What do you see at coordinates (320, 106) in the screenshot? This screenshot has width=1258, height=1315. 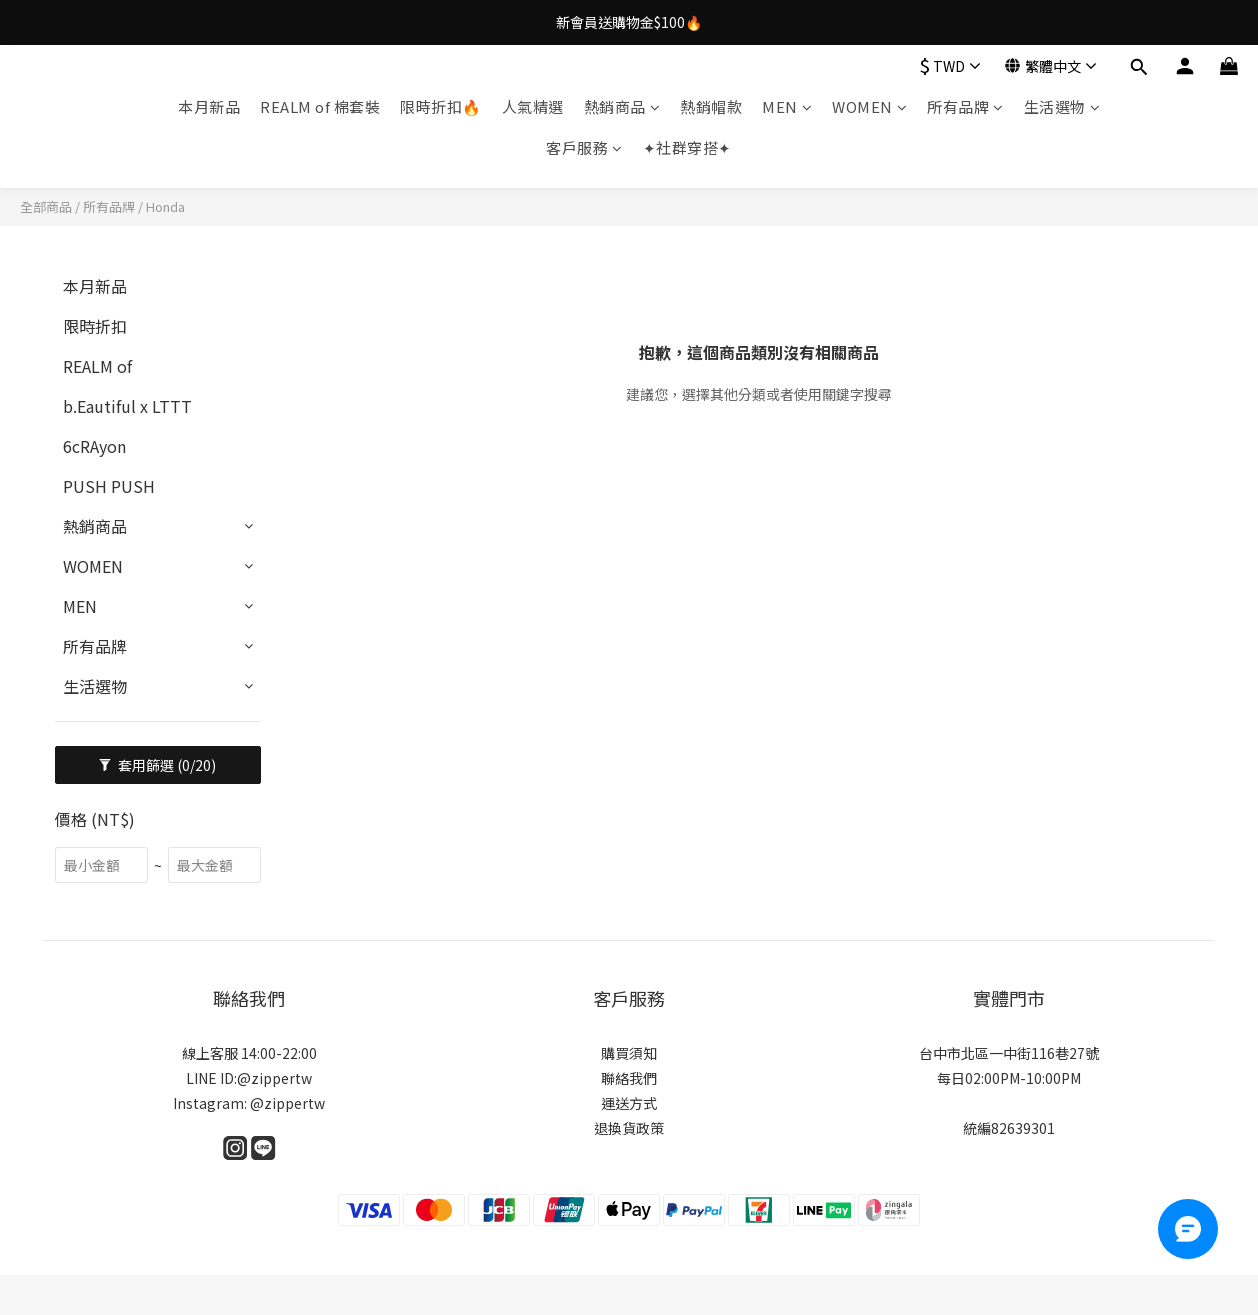 I see `REALM of 棉套裝` at bounding box center [320, 106].